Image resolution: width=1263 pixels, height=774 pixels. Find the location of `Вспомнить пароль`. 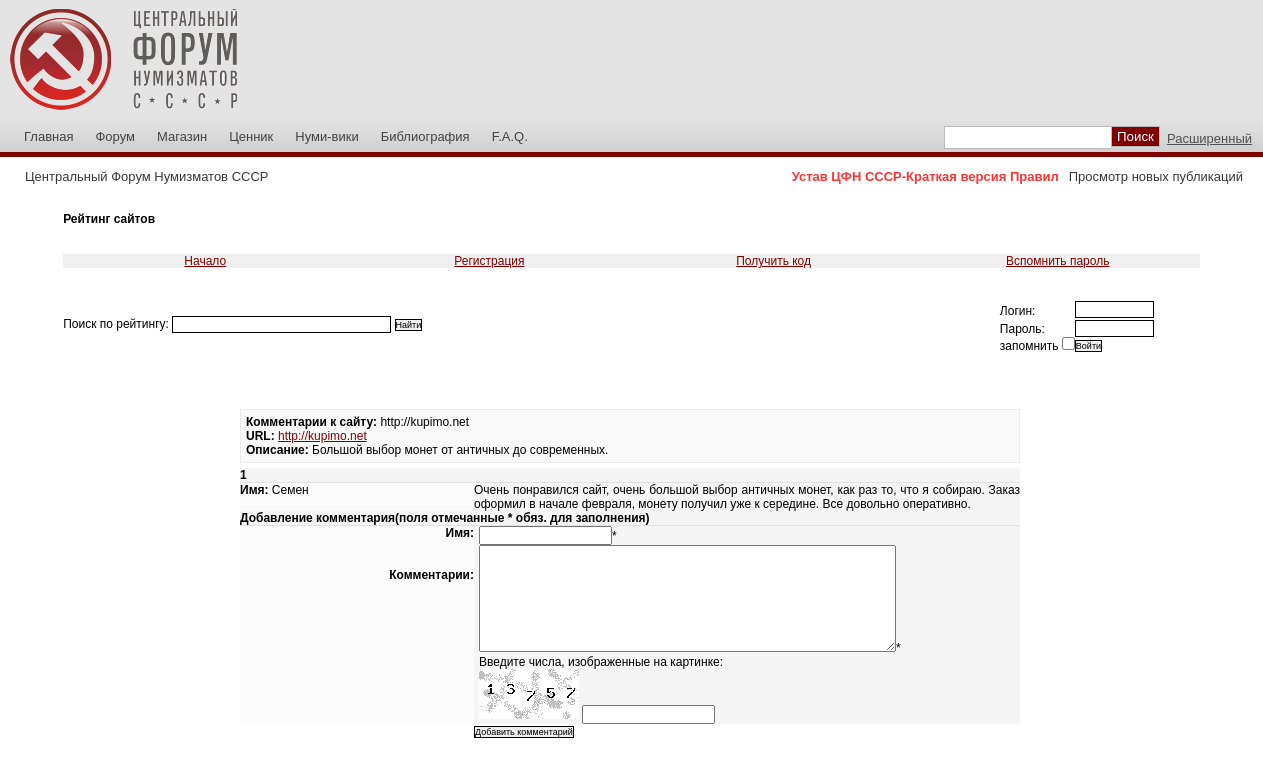

Вспомнить пароль is located at coordinates (1057, 261).